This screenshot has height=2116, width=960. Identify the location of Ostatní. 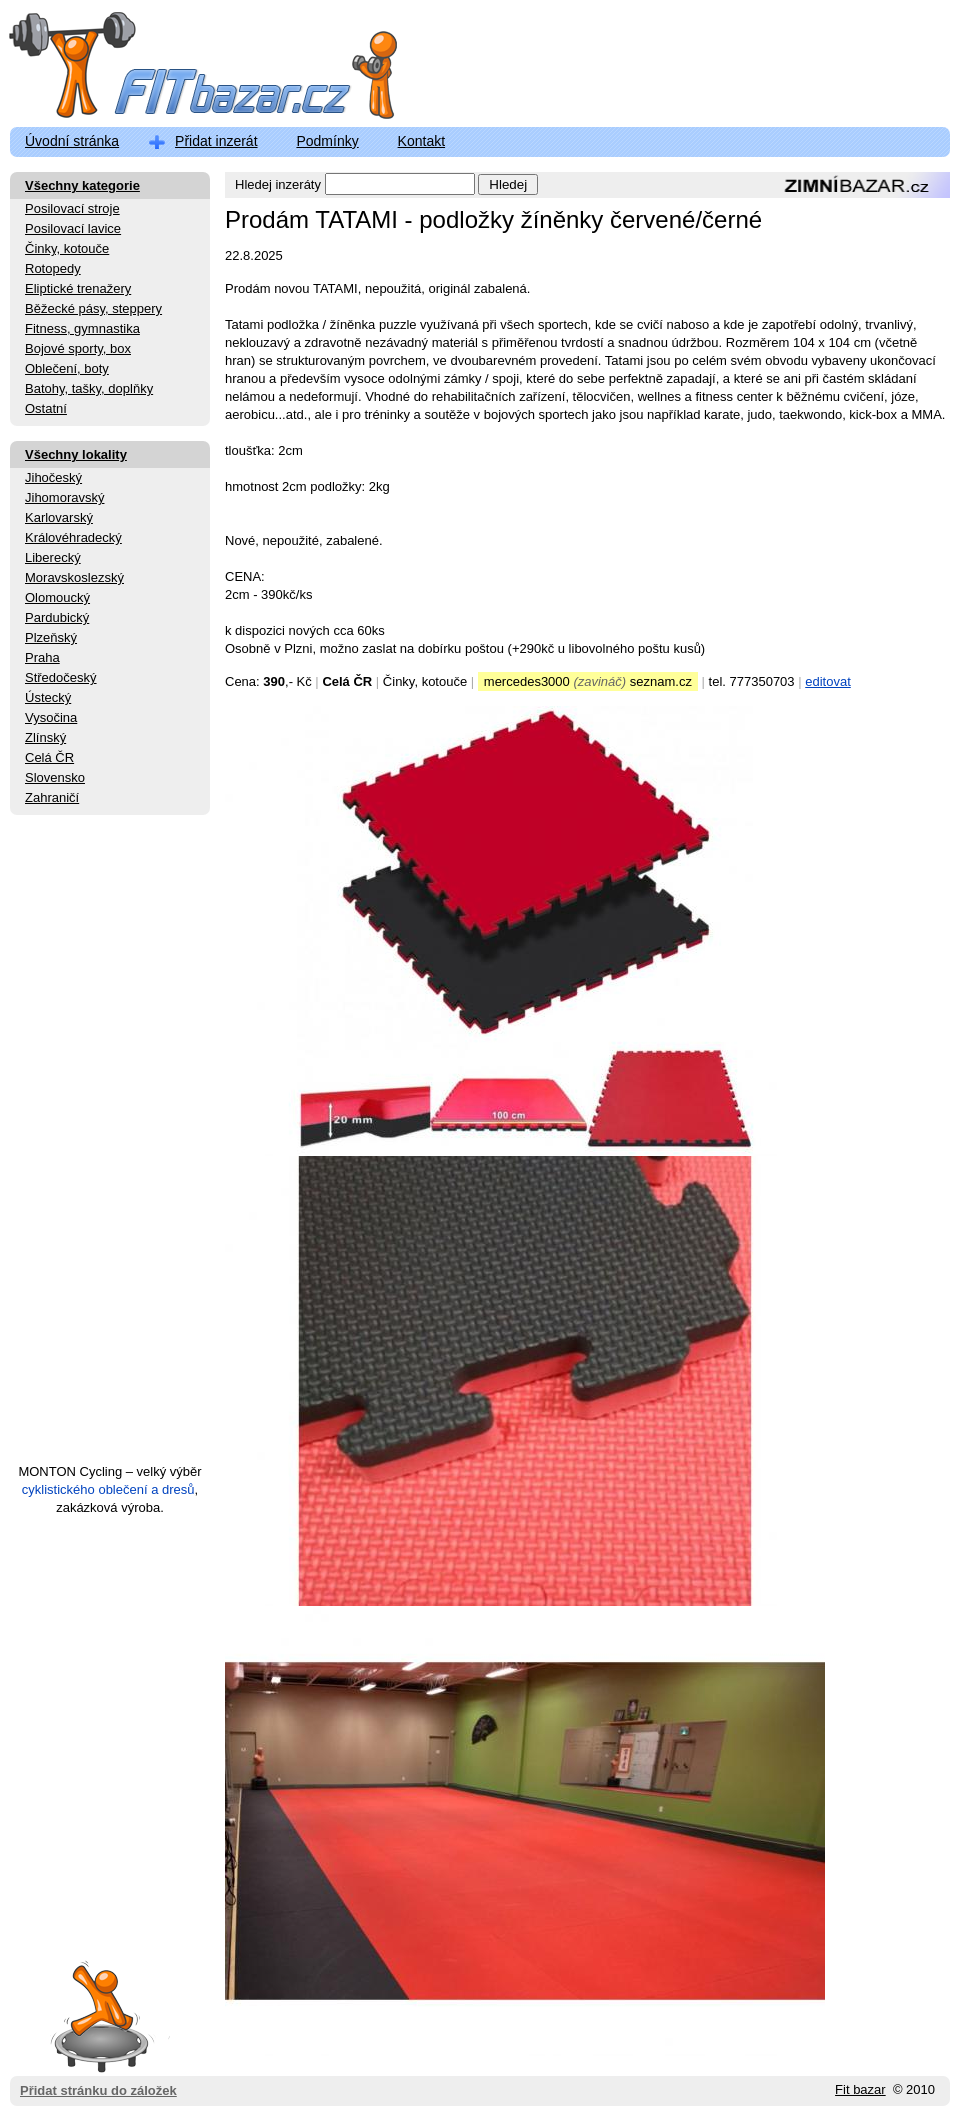
(46, 408).